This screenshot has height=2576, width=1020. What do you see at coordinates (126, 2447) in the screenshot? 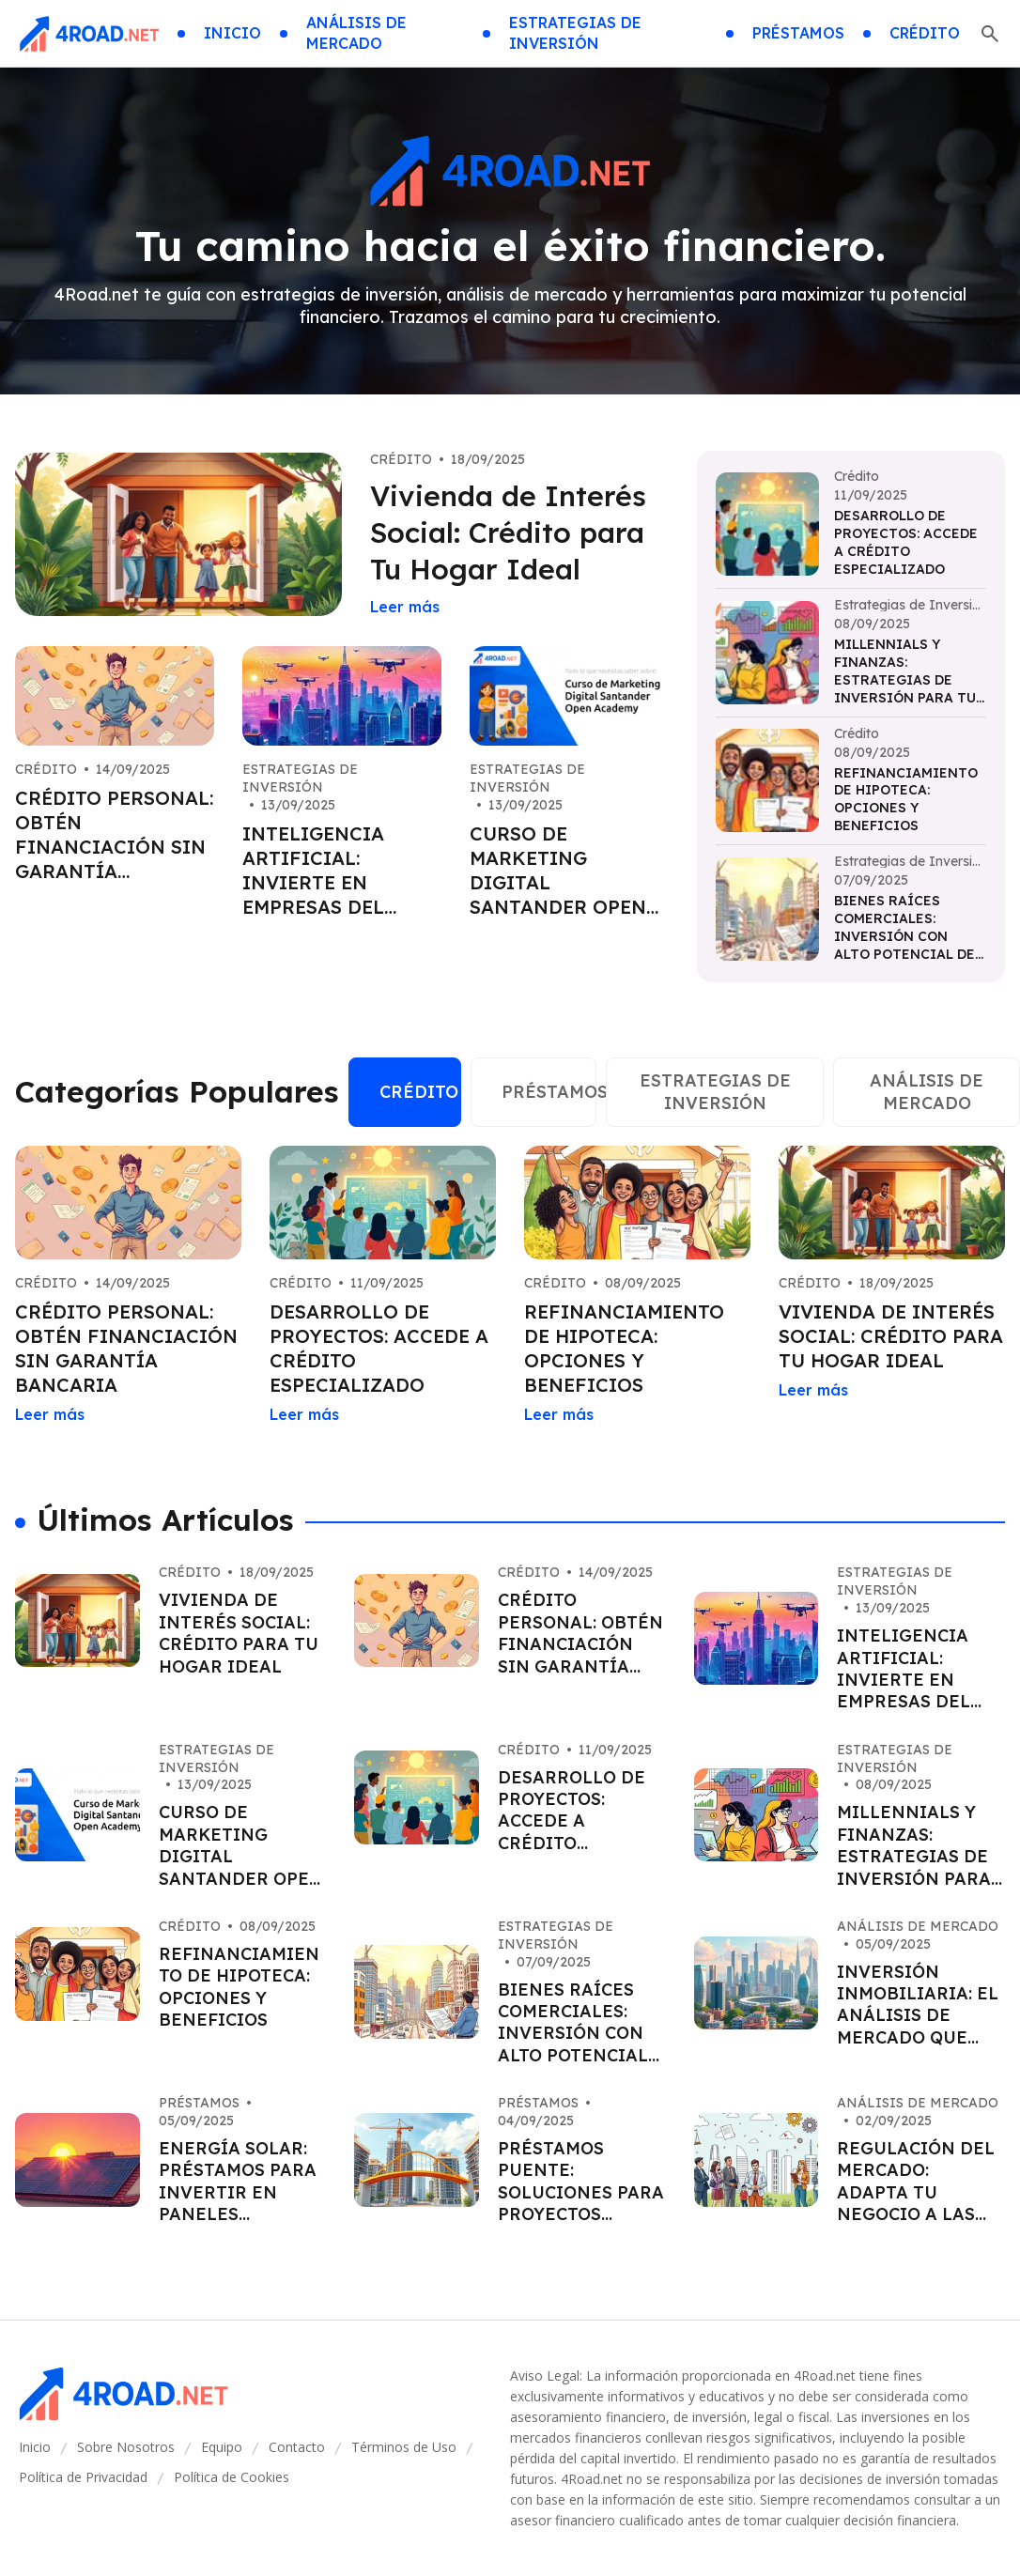
I see `Sobre Nosotros` at bounding box center [126, 2447].